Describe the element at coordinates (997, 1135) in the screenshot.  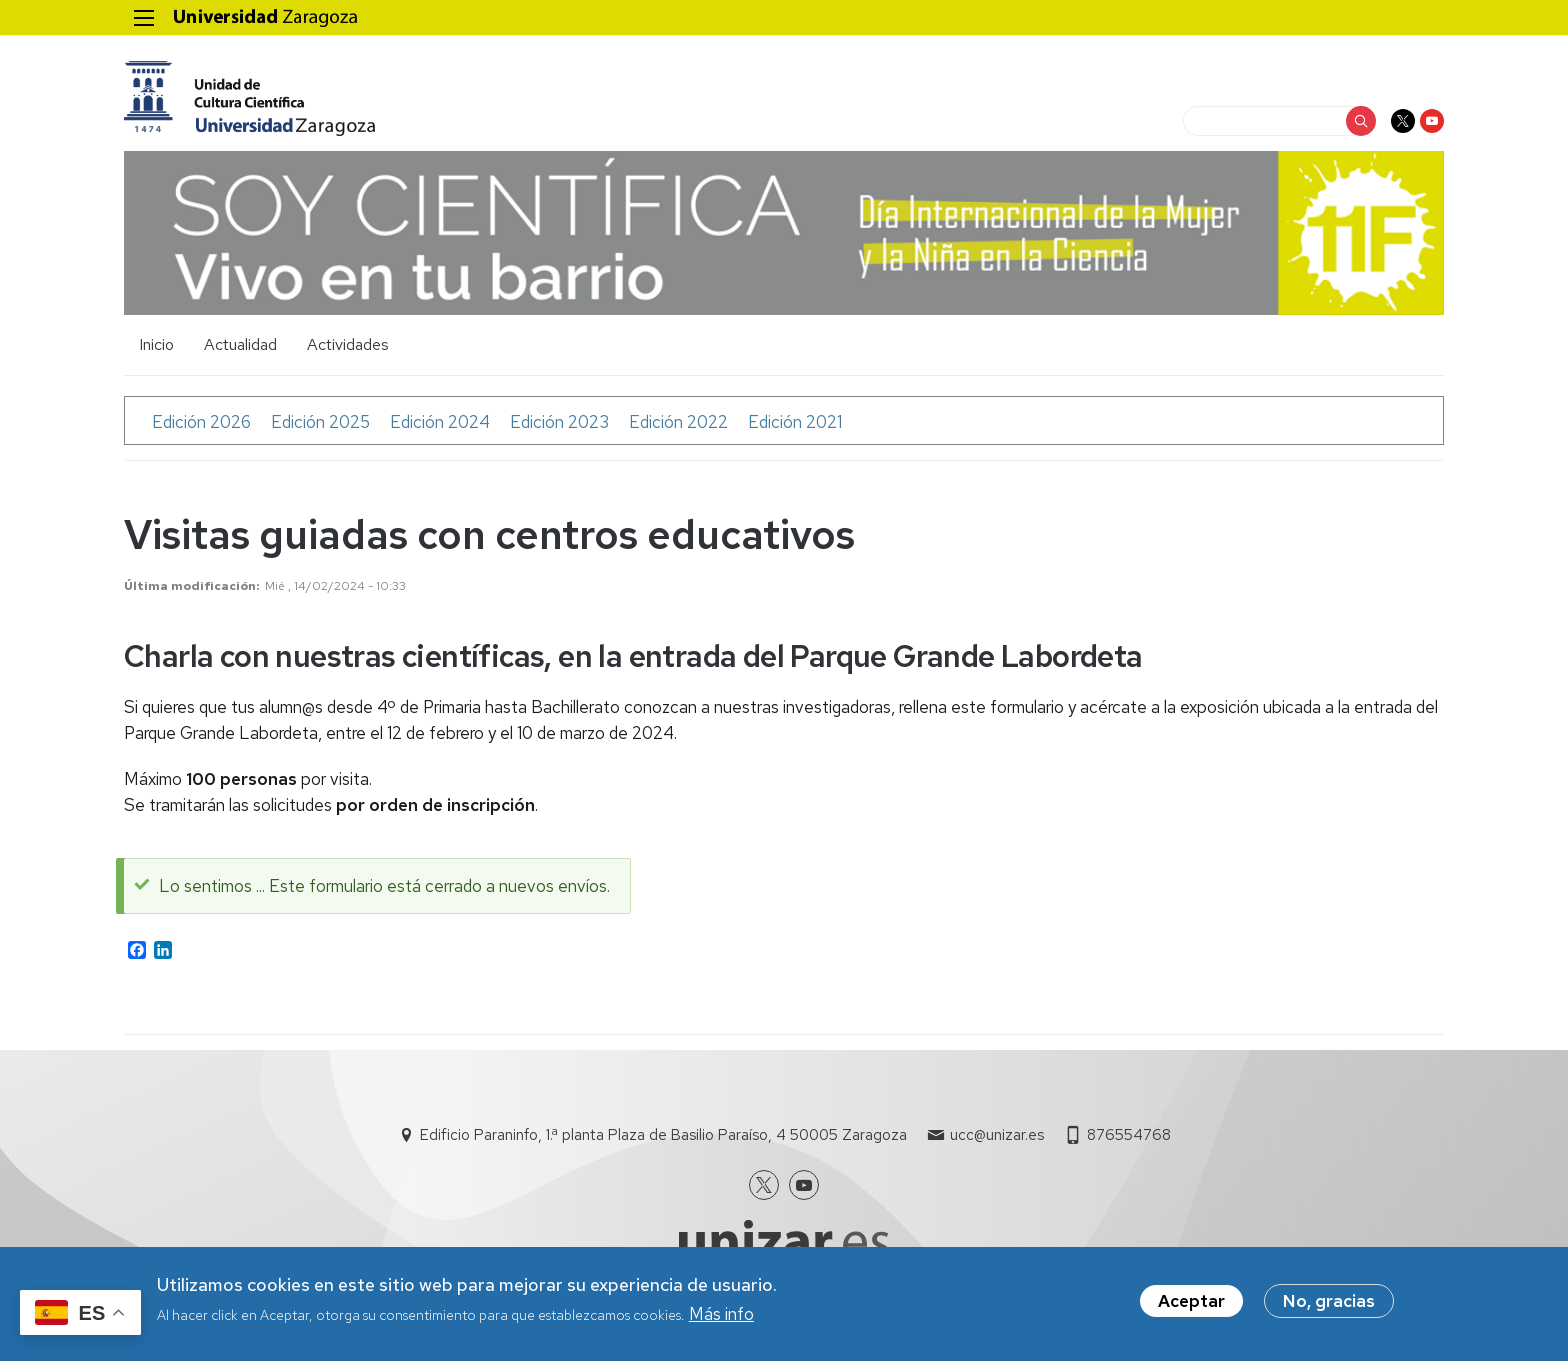
I see `ucc@unizar.es` at that location.